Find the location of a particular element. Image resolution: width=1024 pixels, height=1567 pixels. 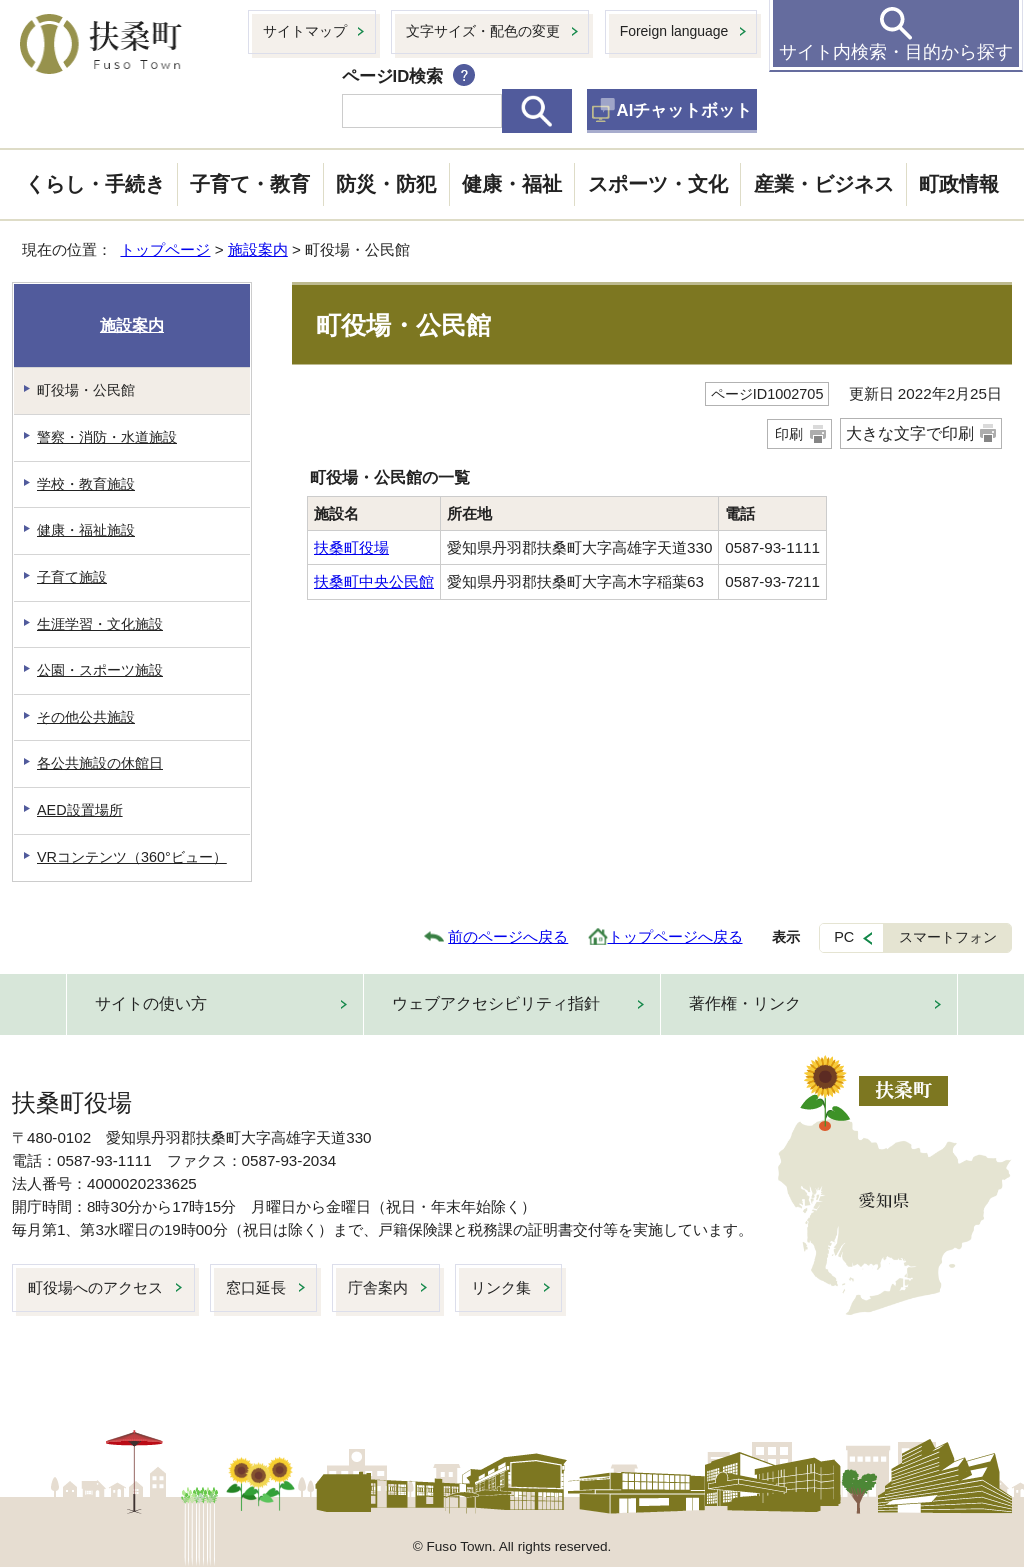

警察・消防・水道施設 is located at coordinates (107, 437).